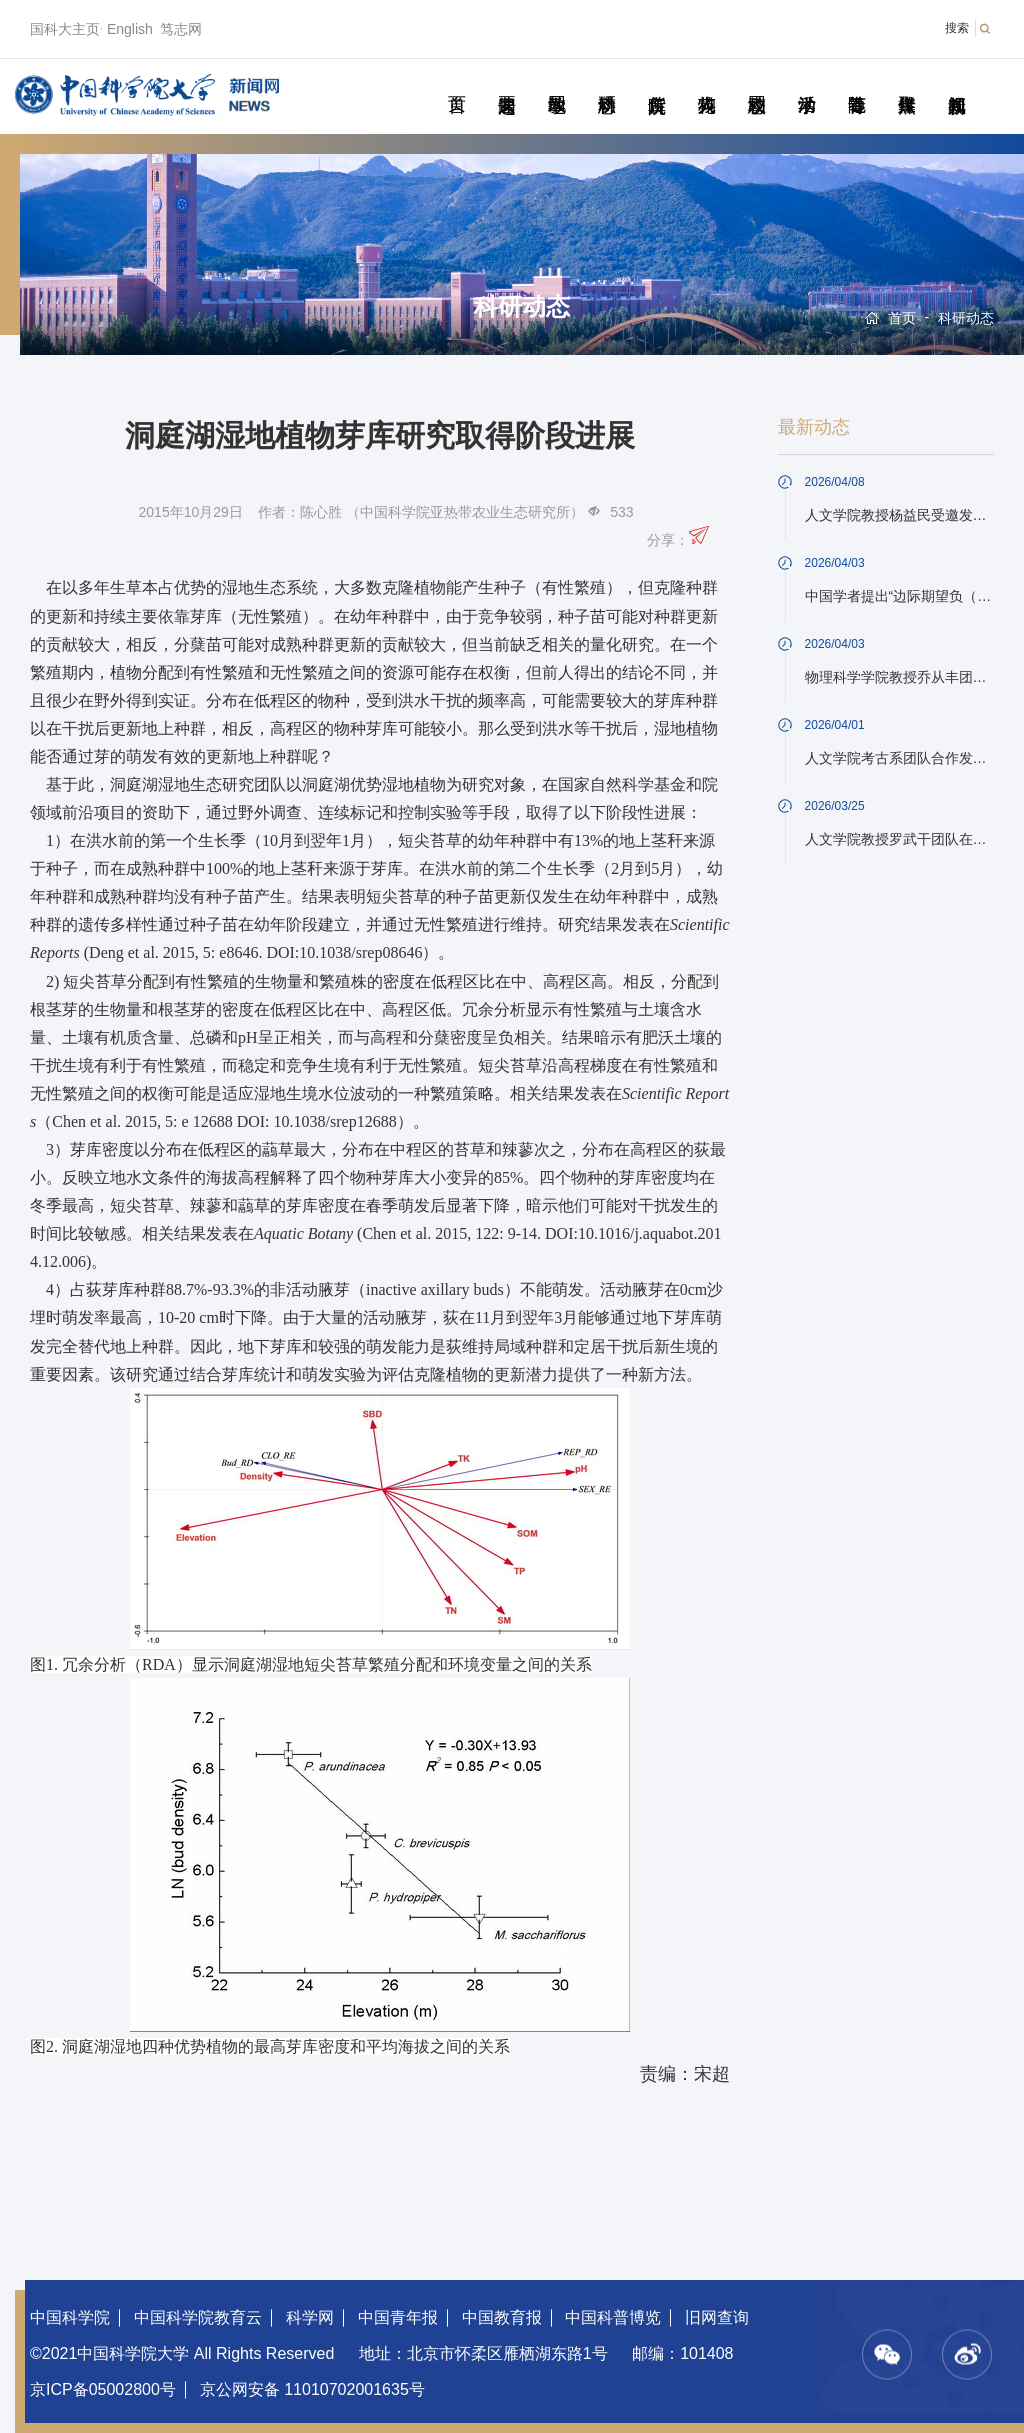  What do you see at coordinates (906, 82) in the screenshot?
I see `传媒聚焦` at bounding box center [906, 82].